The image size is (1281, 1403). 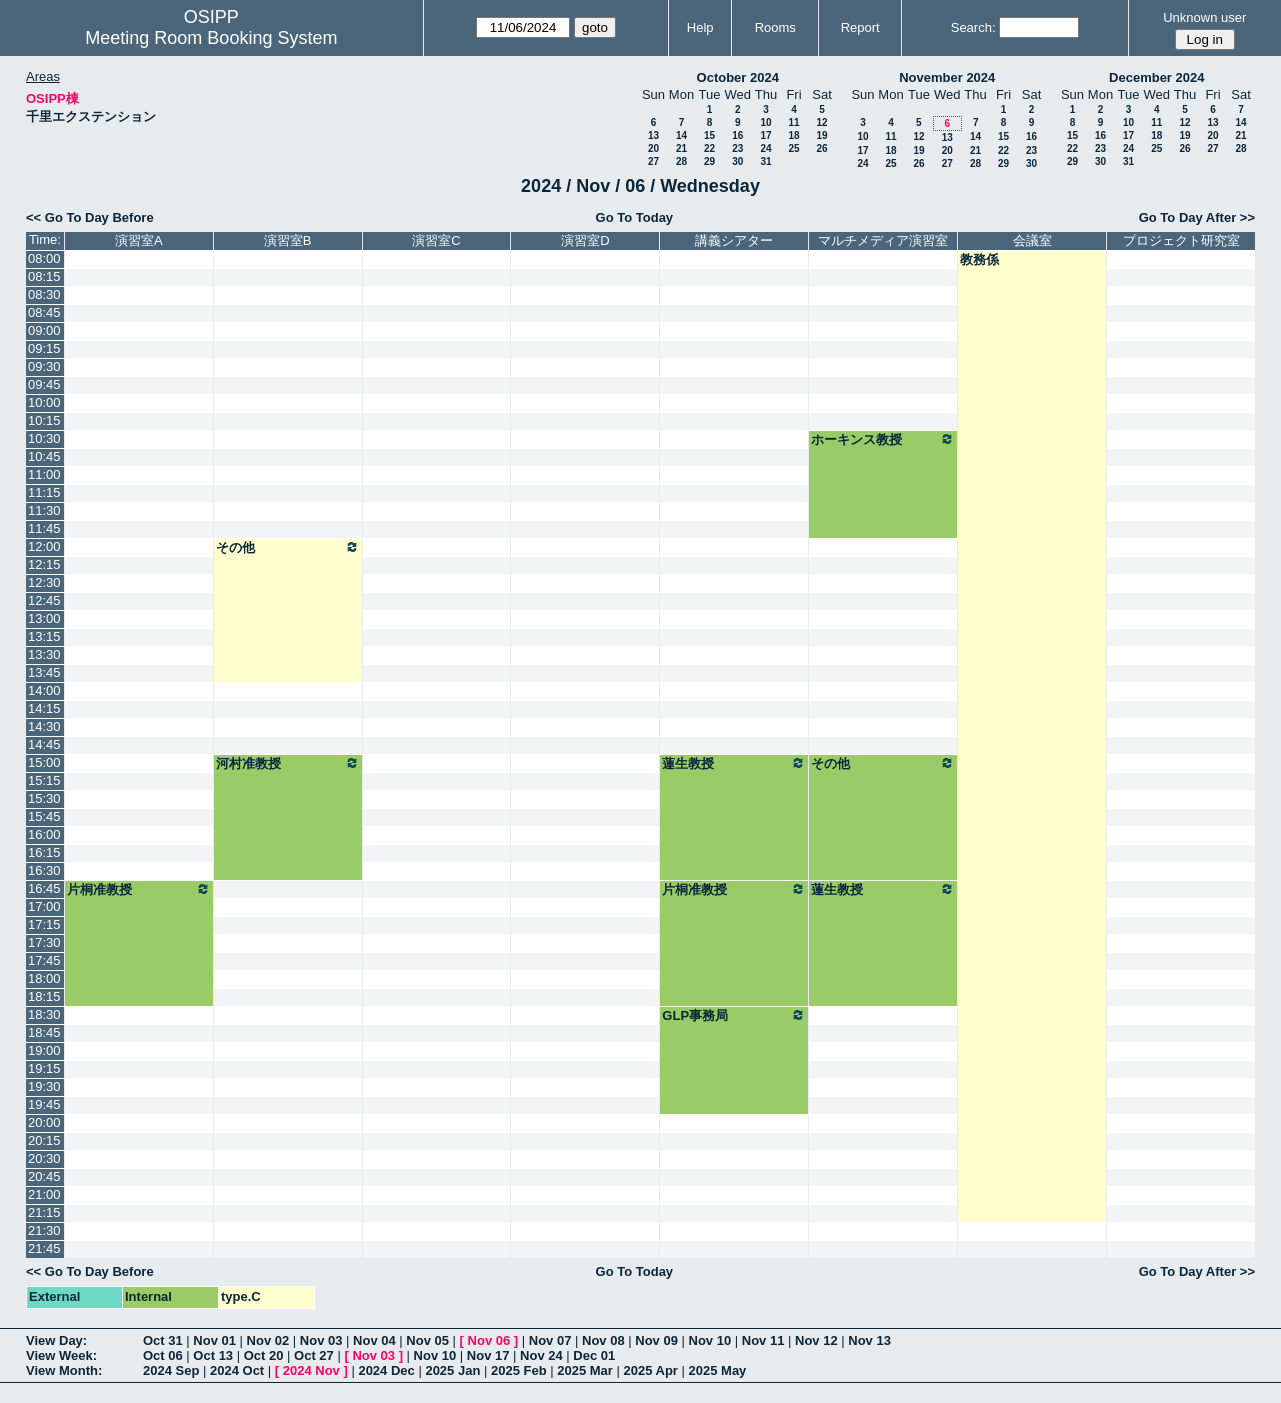 I want to click on 16:15, so click(x=44, y=852).